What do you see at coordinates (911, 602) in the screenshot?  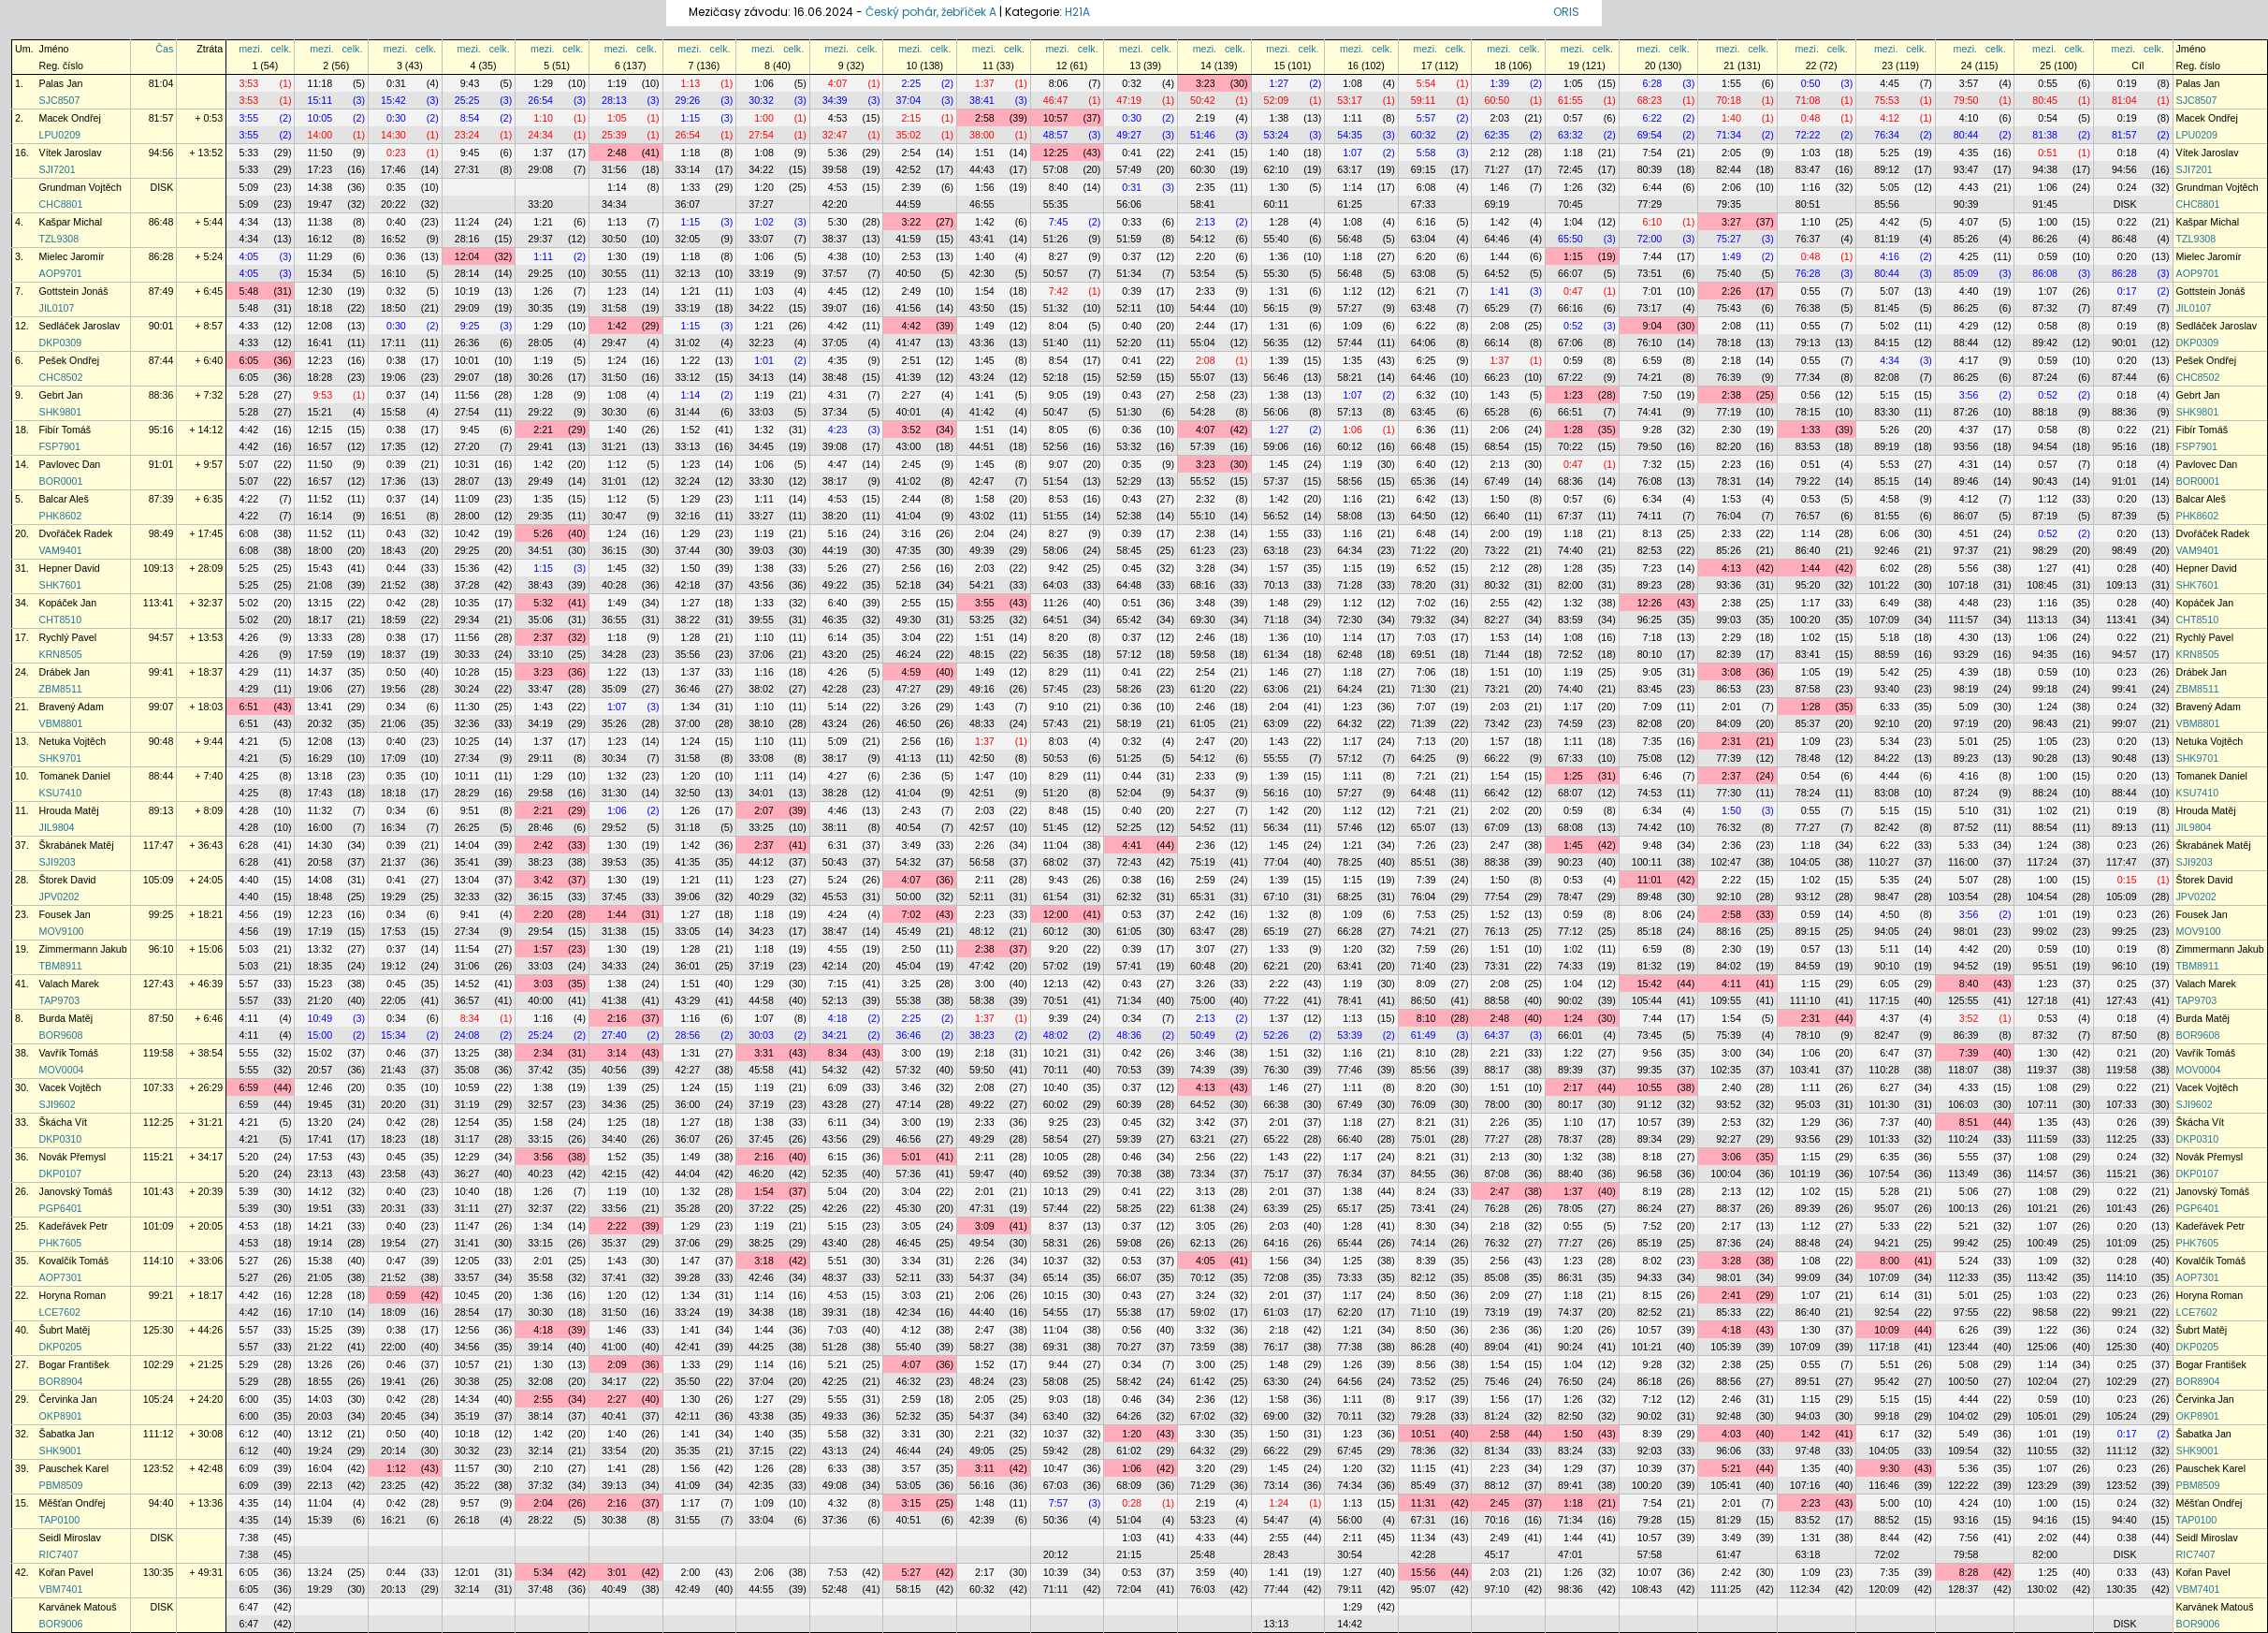 I see `2:55` at bounding box center [911, 602].